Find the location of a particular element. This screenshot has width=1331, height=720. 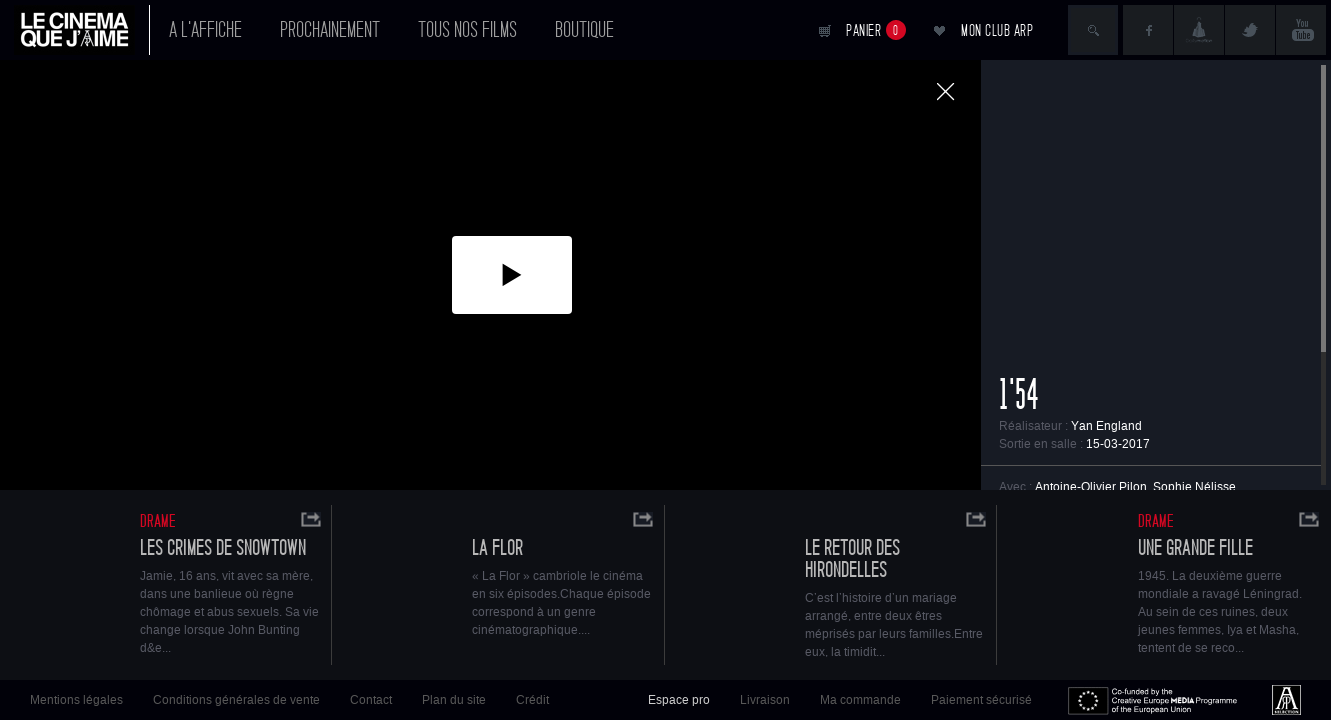

A l'affiche is located at coordinates (205, 30).